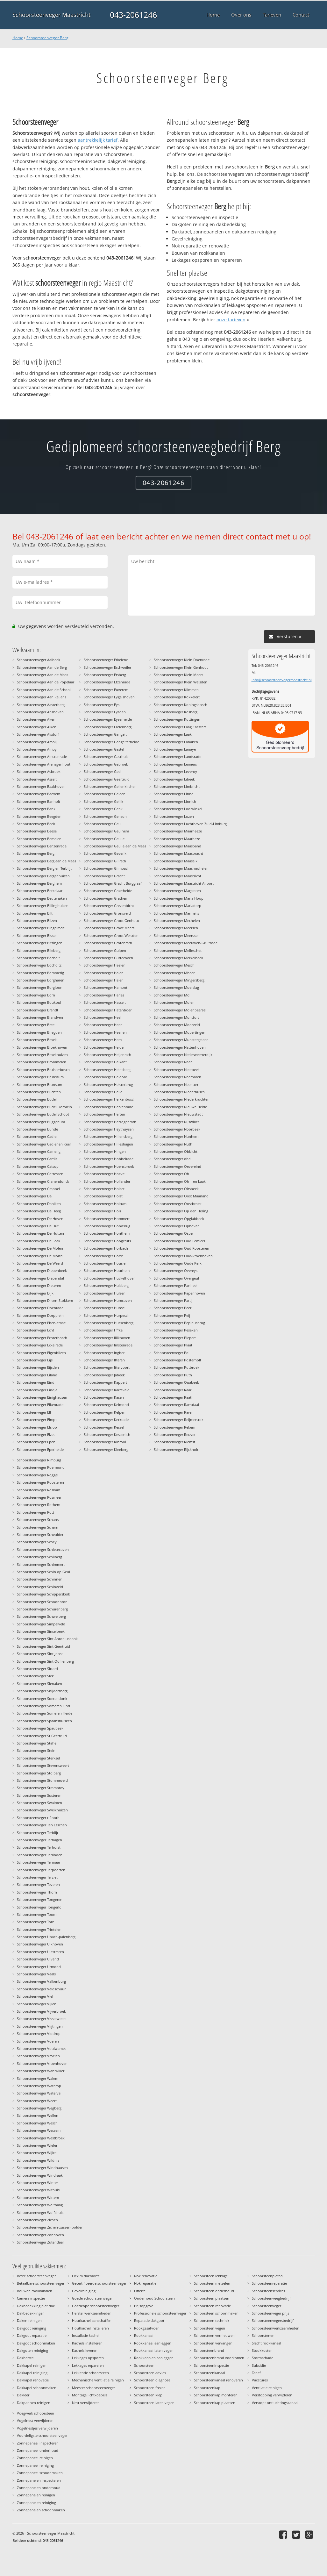 The image size is (327, 2576). Describe the element at coordinates (173, 1144) in the screenshot. I see `Schoorsteenveger Nuth` at that location.